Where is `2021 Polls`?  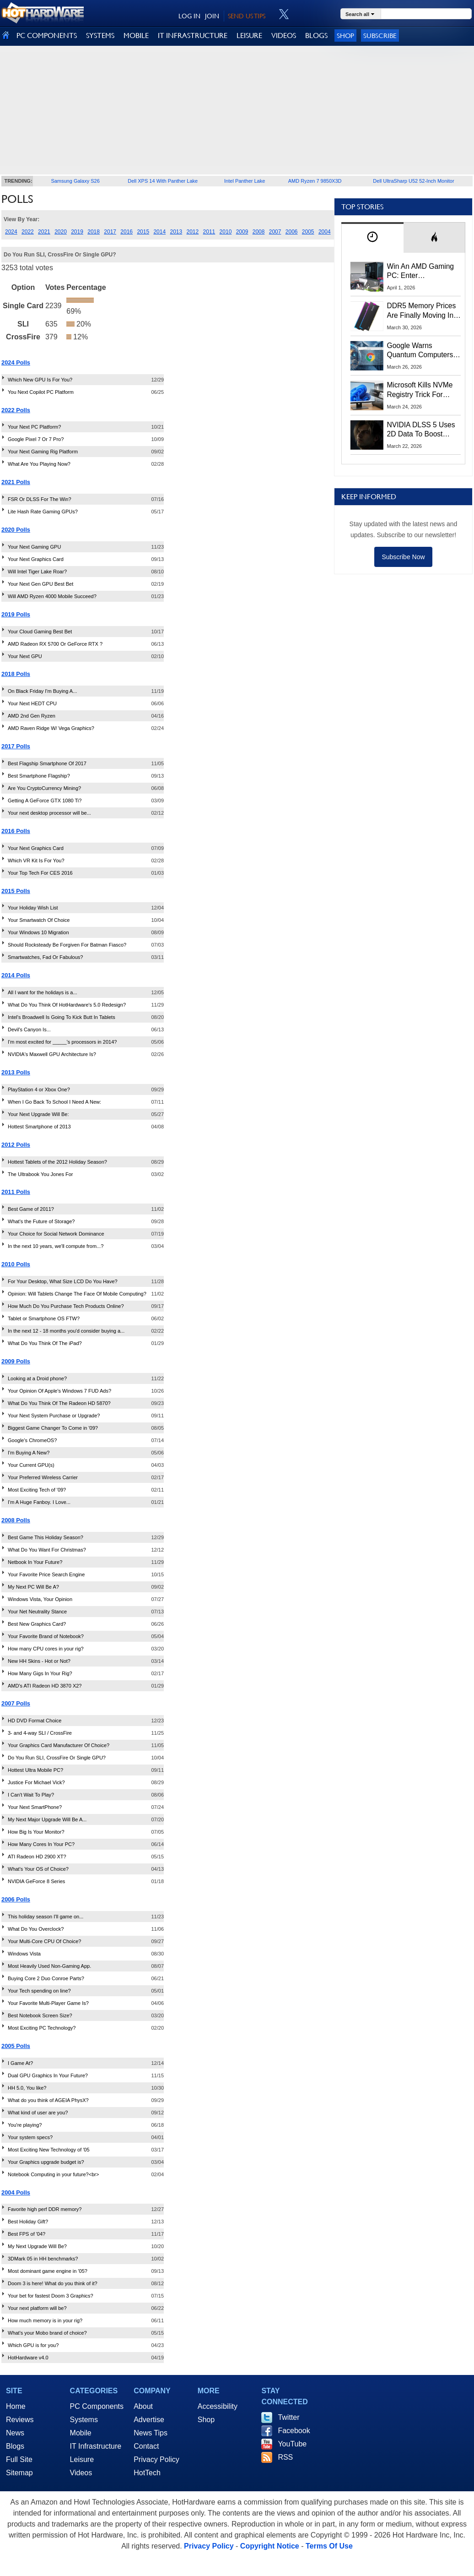 2021 Polls is located at coordinates (15, 482).